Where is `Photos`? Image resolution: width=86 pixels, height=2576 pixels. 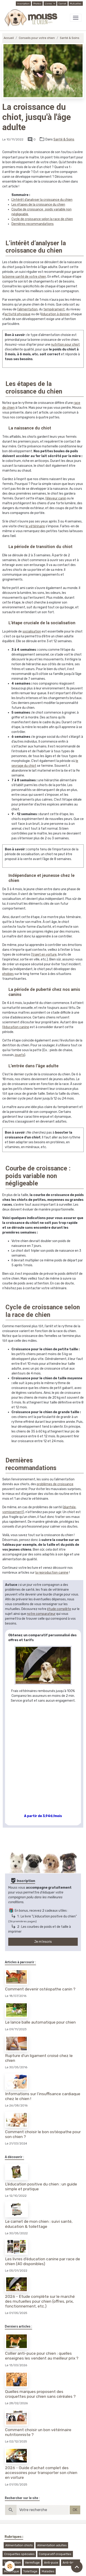 Photos is located at coordinates (37, 3).